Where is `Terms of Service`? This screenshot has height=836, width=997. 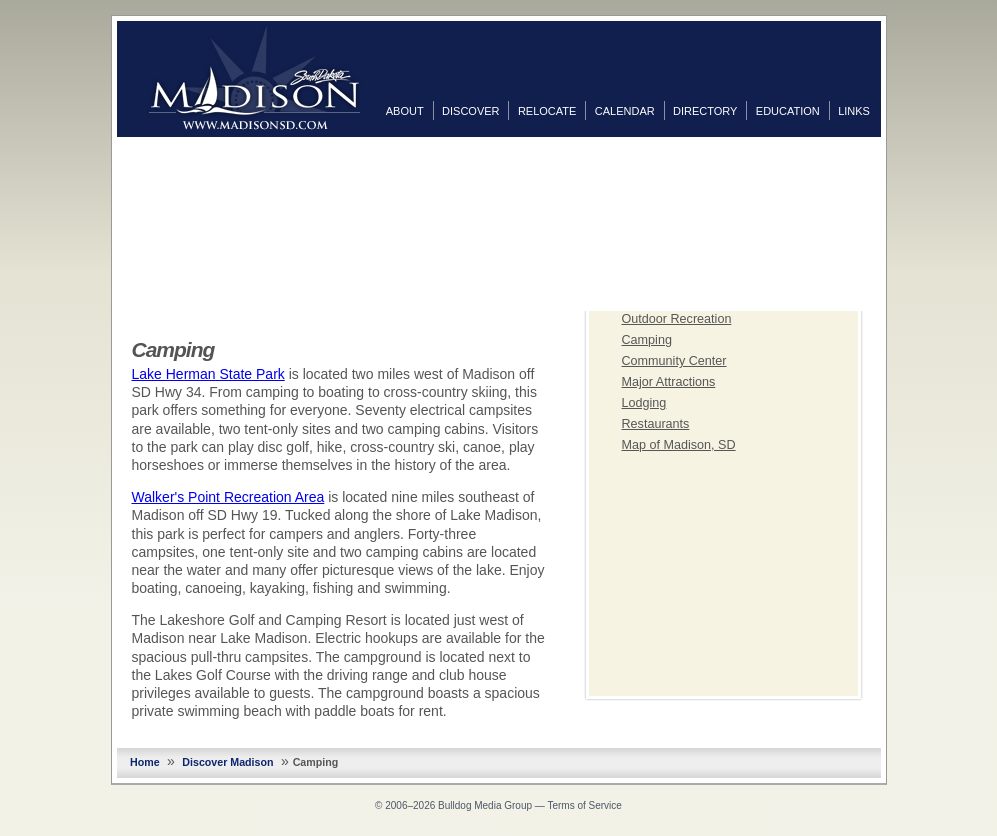
Terms of Service is located at coordinates (584, 805).